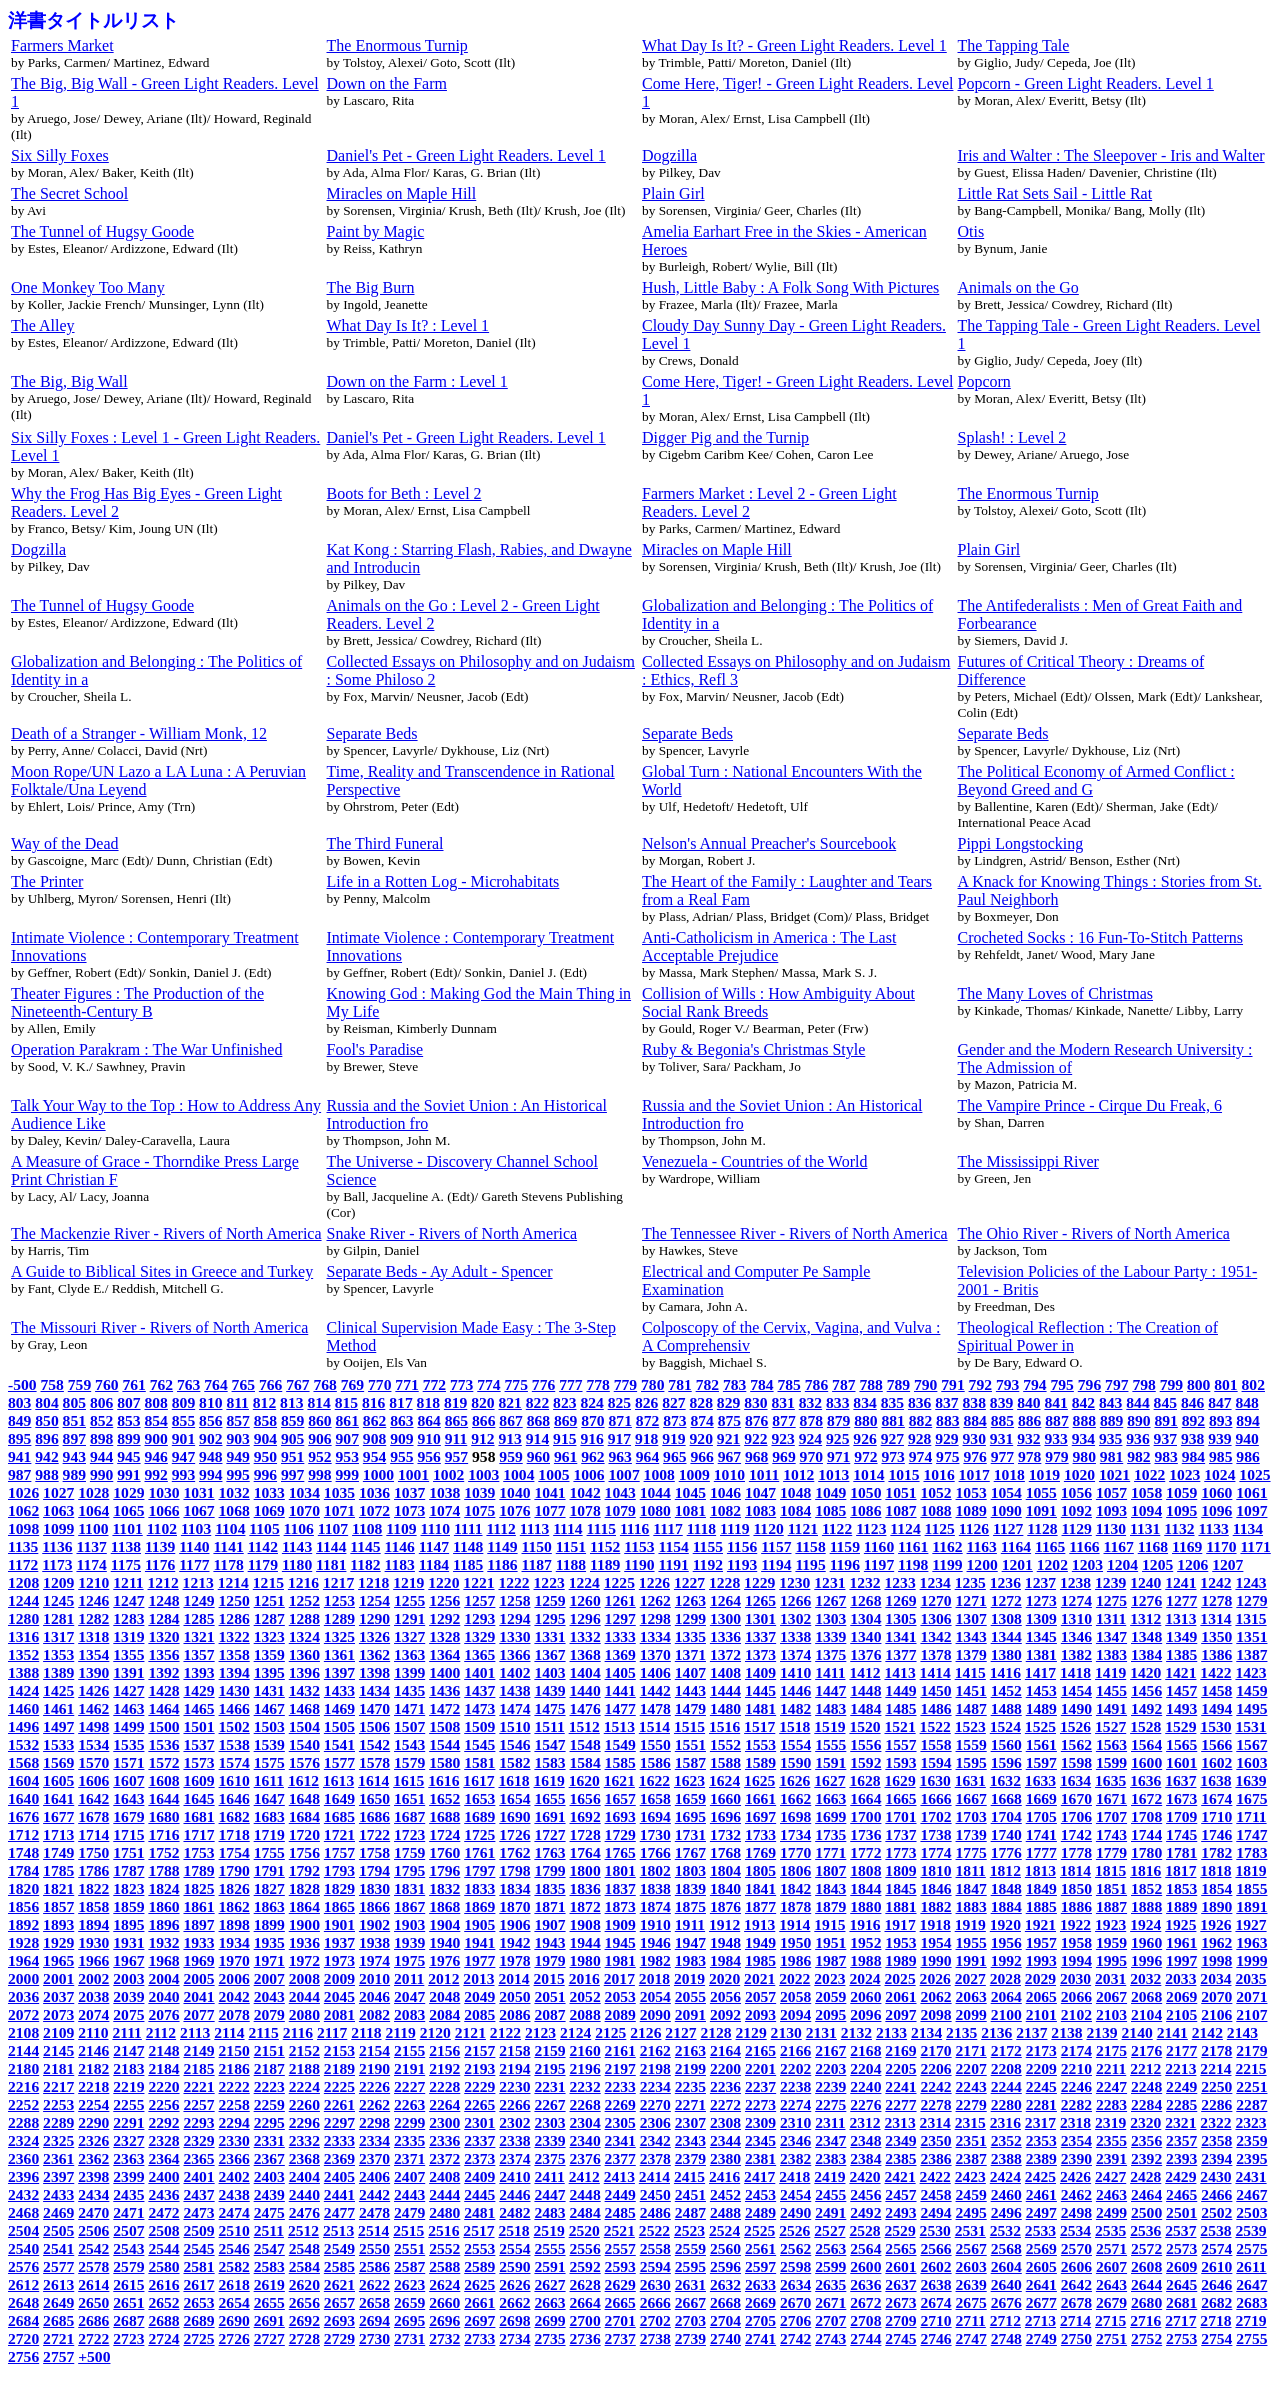  I want to click on 2175, so click(1111, 2050).